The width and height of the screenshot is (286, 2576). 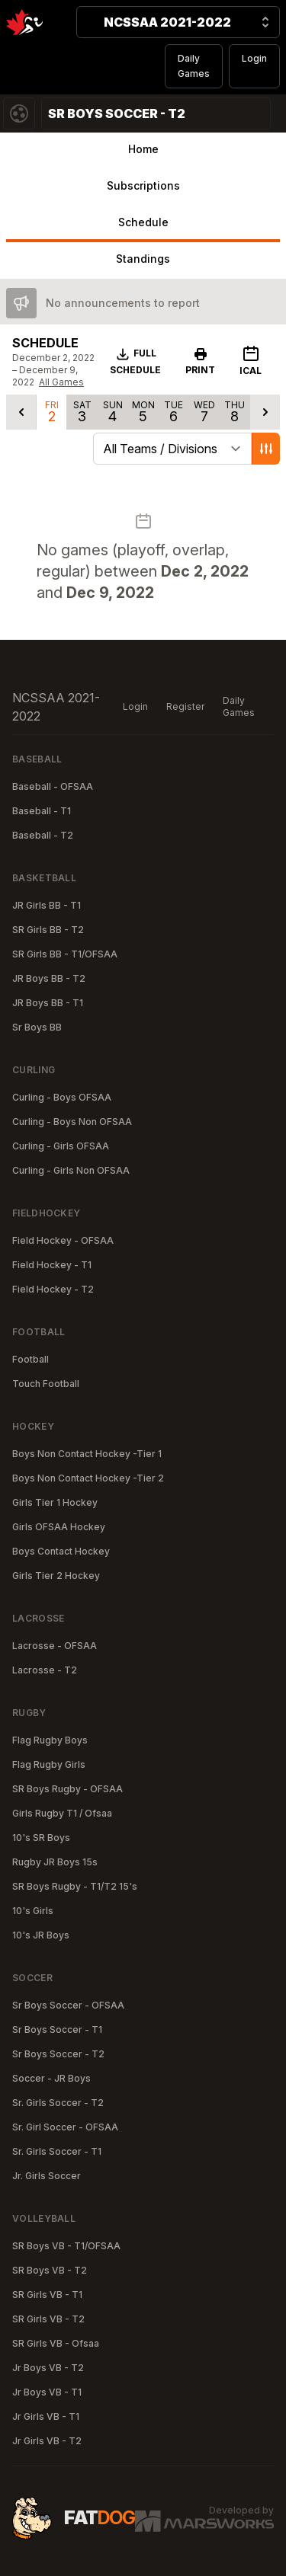 What do you see at coordinates (143, 148) in the screenshot?
I see `Home` at bounding box center [143, 148].